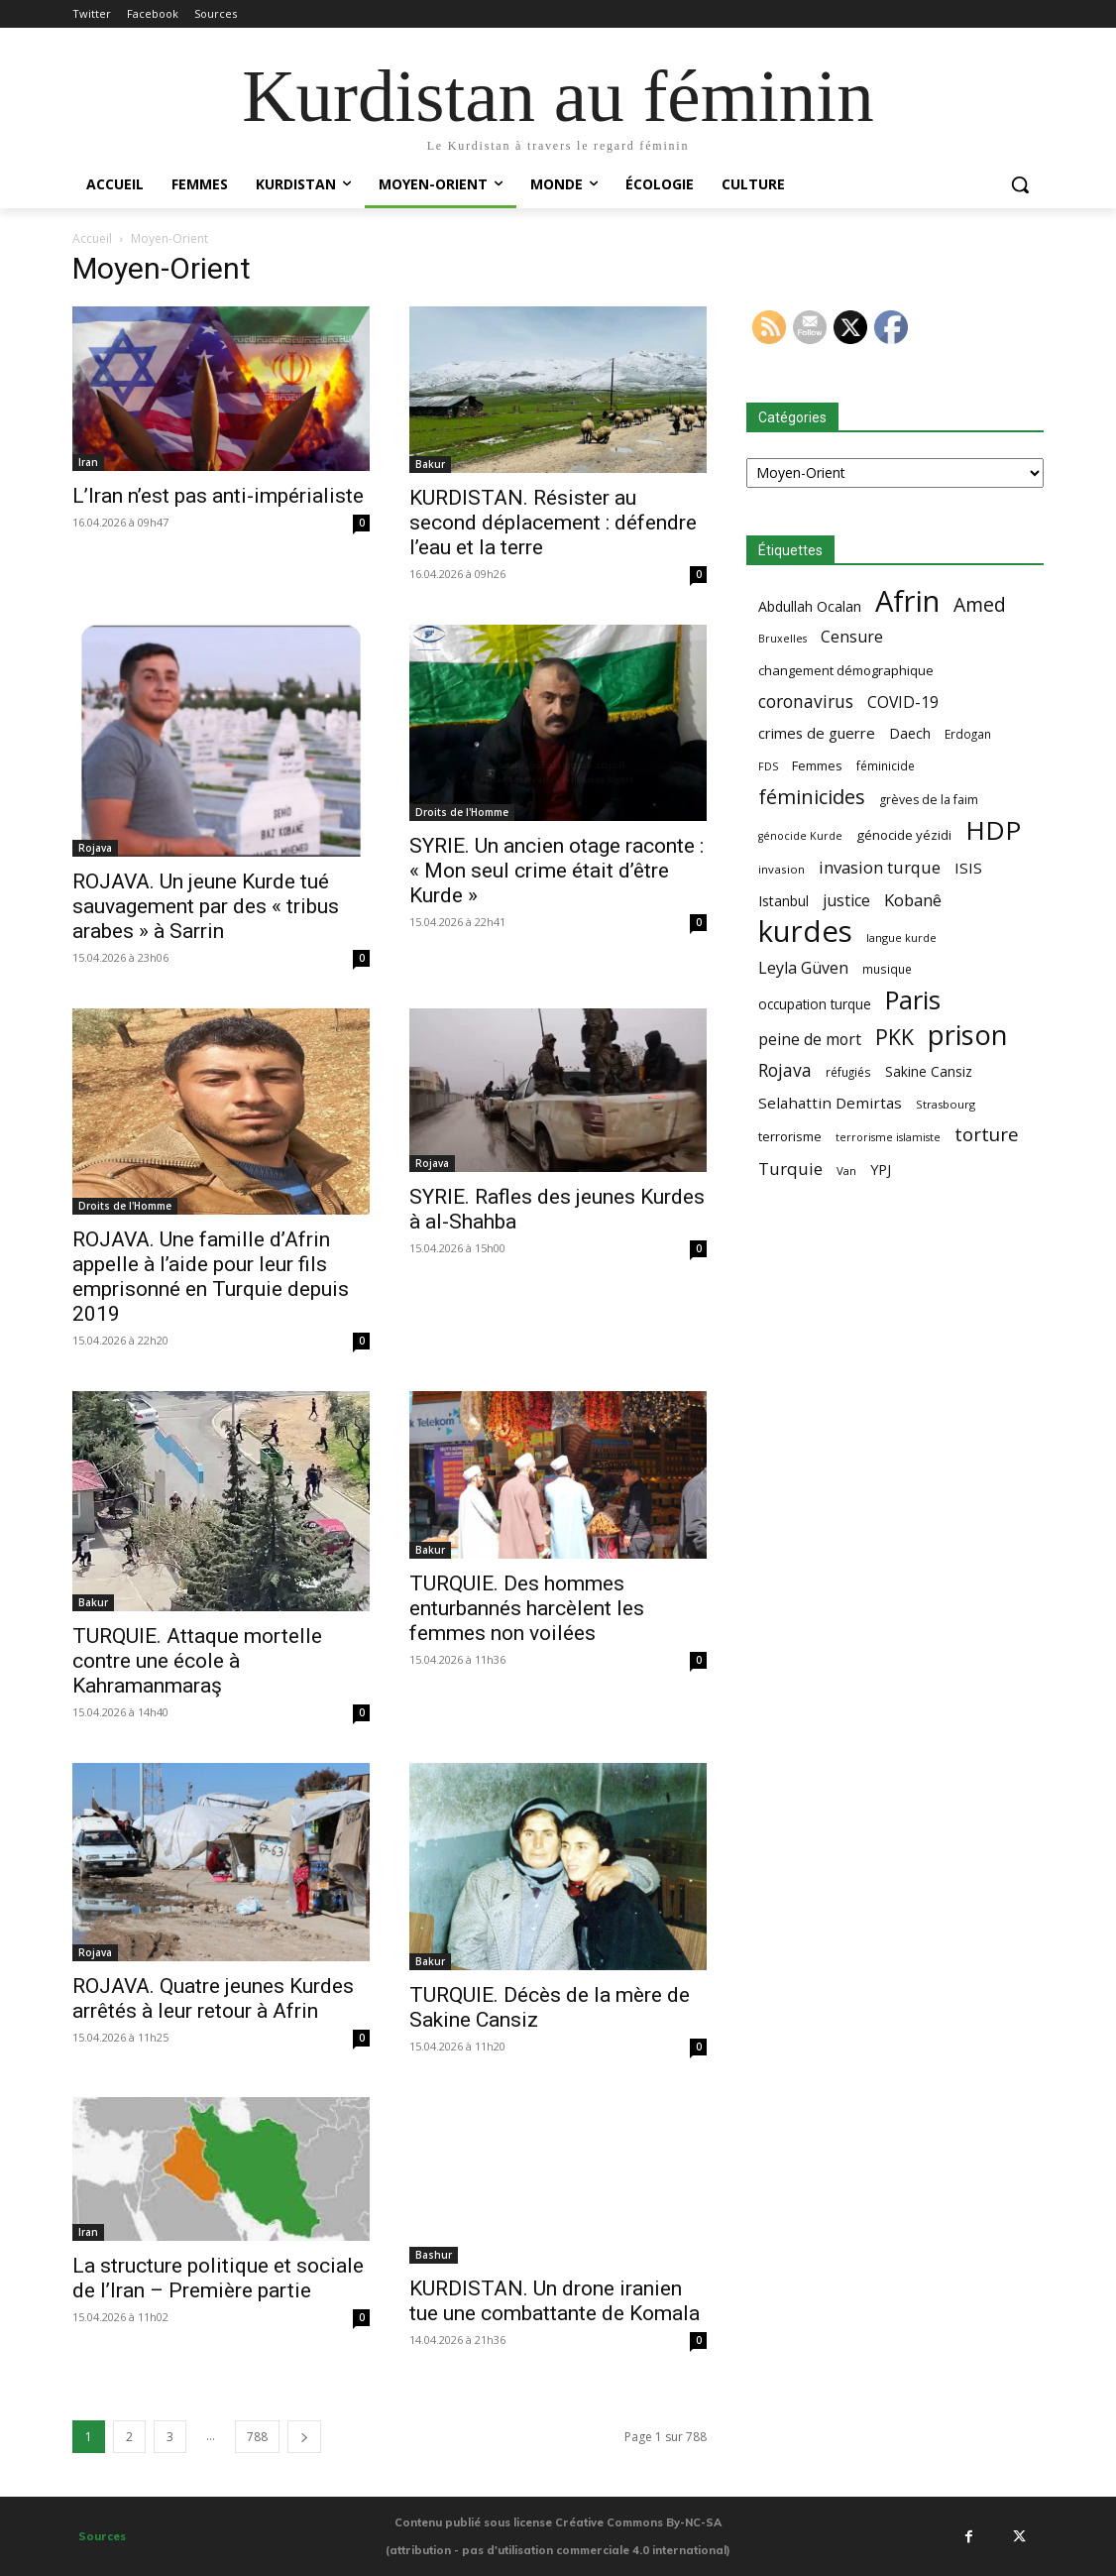 Image resolution: width=1116 pixels, height=2576 pixels. What do you see at coordinates (782, 638) in the screenshot?
I see `Bruxelles [Bruxelles (52 éléments)]` at bounding box center [782, 638].